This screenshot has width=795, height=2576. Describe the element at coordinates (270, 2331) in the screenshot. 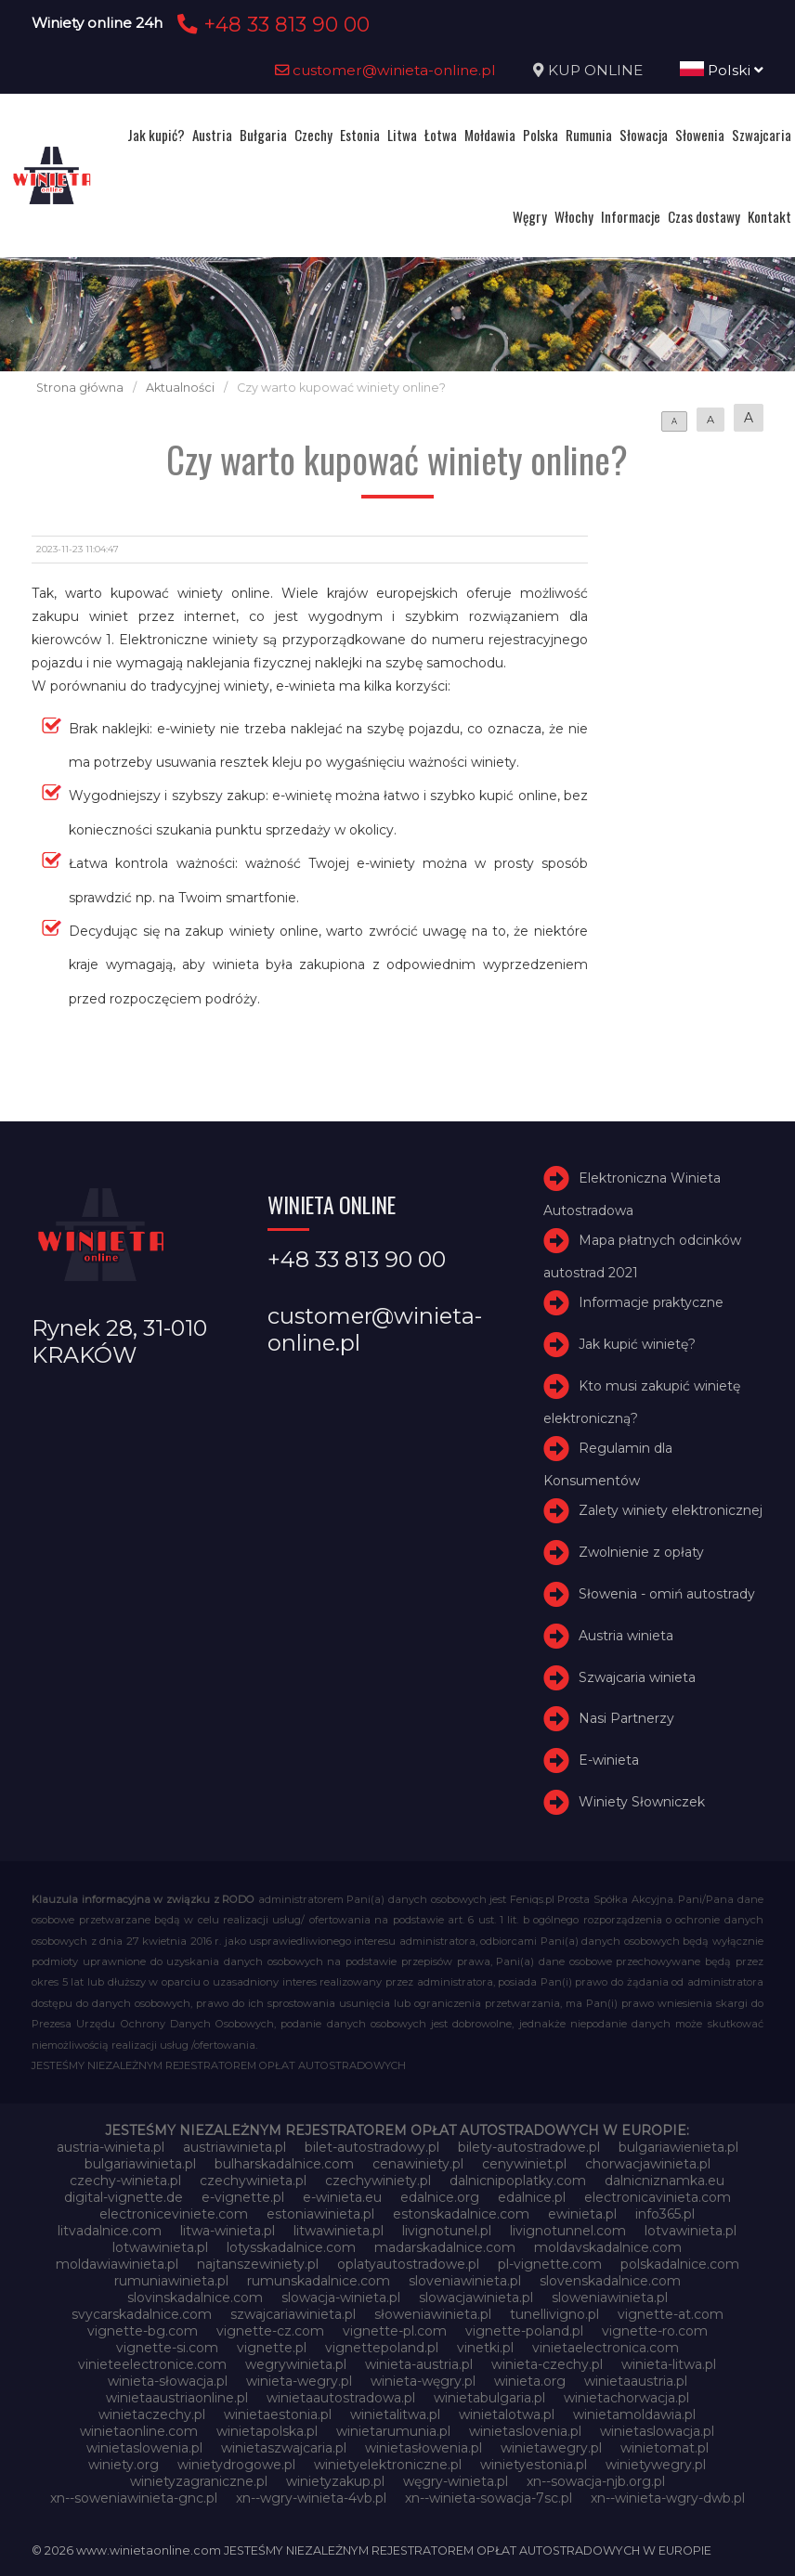

I see `vignette-cz.com` at that location.